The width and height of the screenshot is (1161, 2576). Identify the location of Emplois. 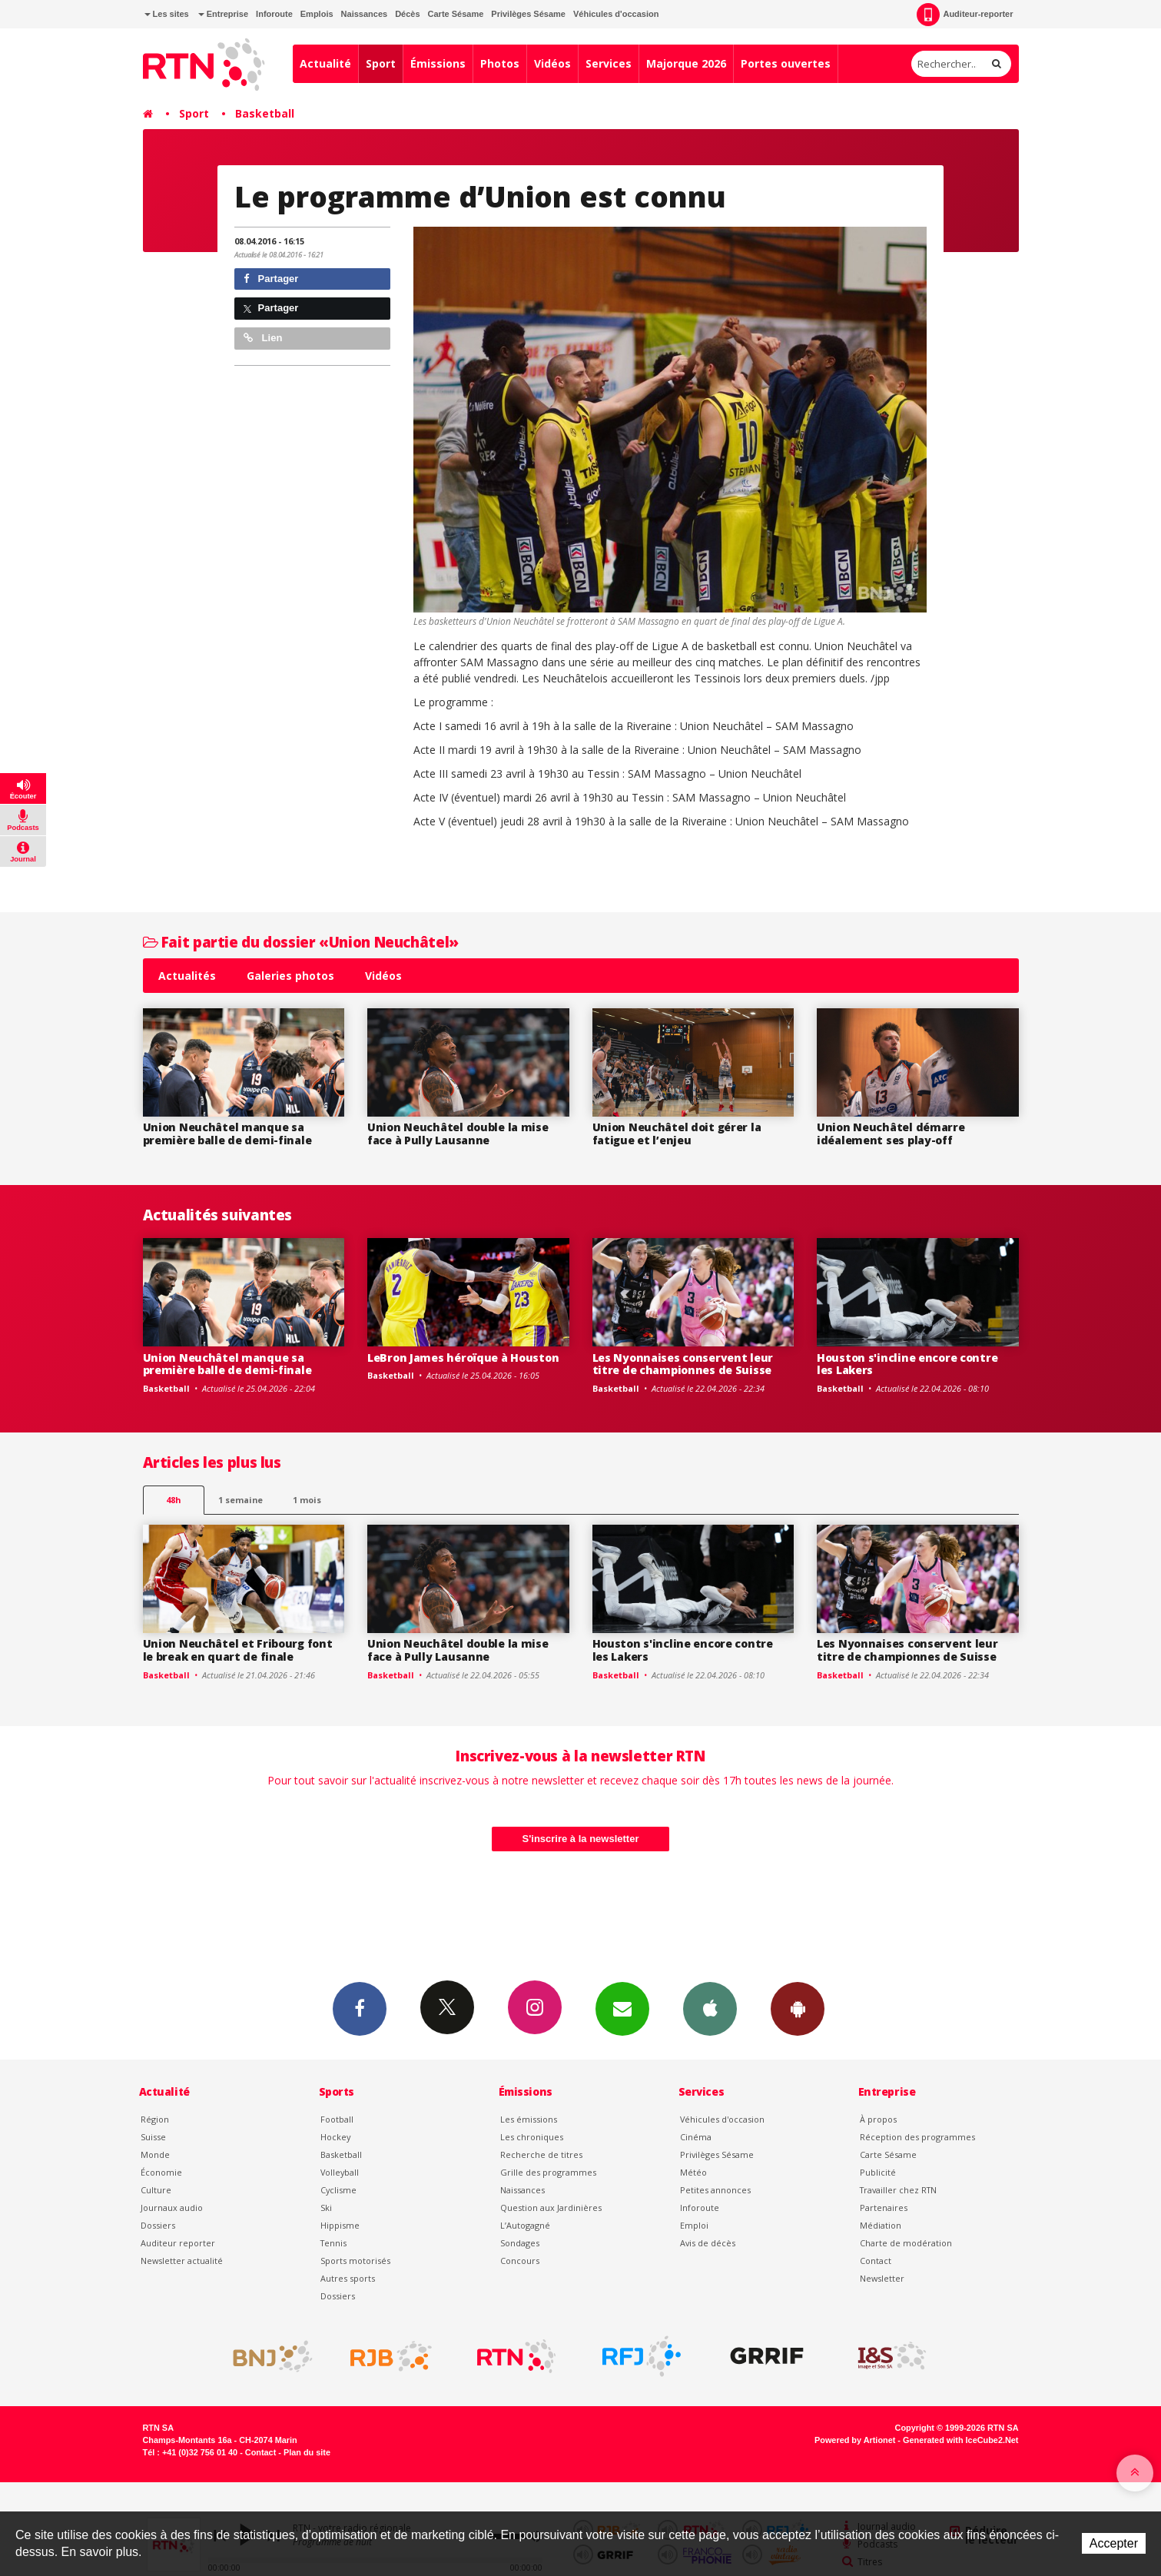
(316, 13).